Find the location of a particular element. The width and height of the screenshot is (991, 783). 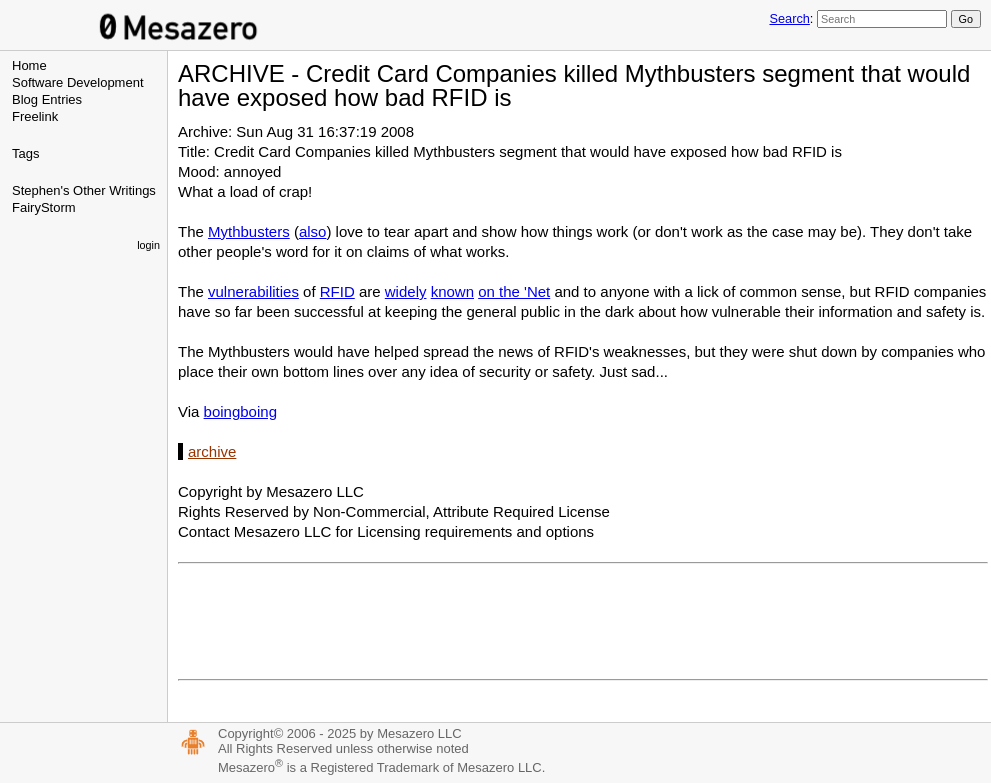

FairyStorm is located at coordinates (44, 207).